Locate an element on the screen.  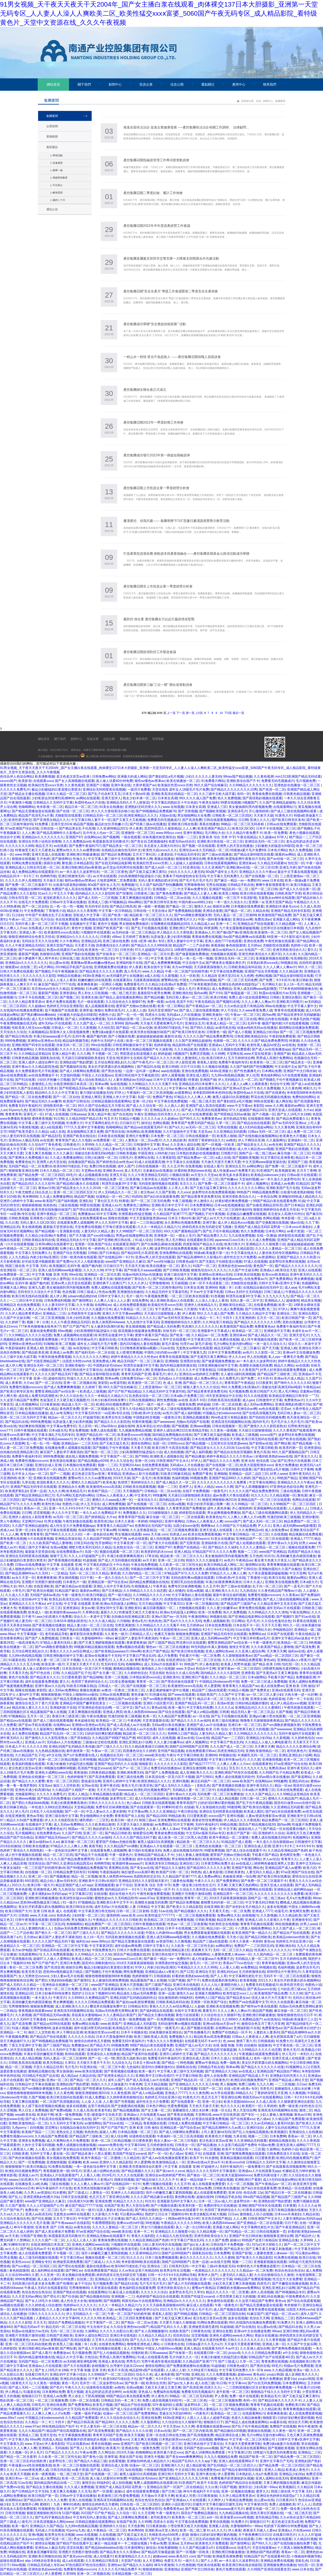
超碰人人网 is located at coordinates (107, 2132).